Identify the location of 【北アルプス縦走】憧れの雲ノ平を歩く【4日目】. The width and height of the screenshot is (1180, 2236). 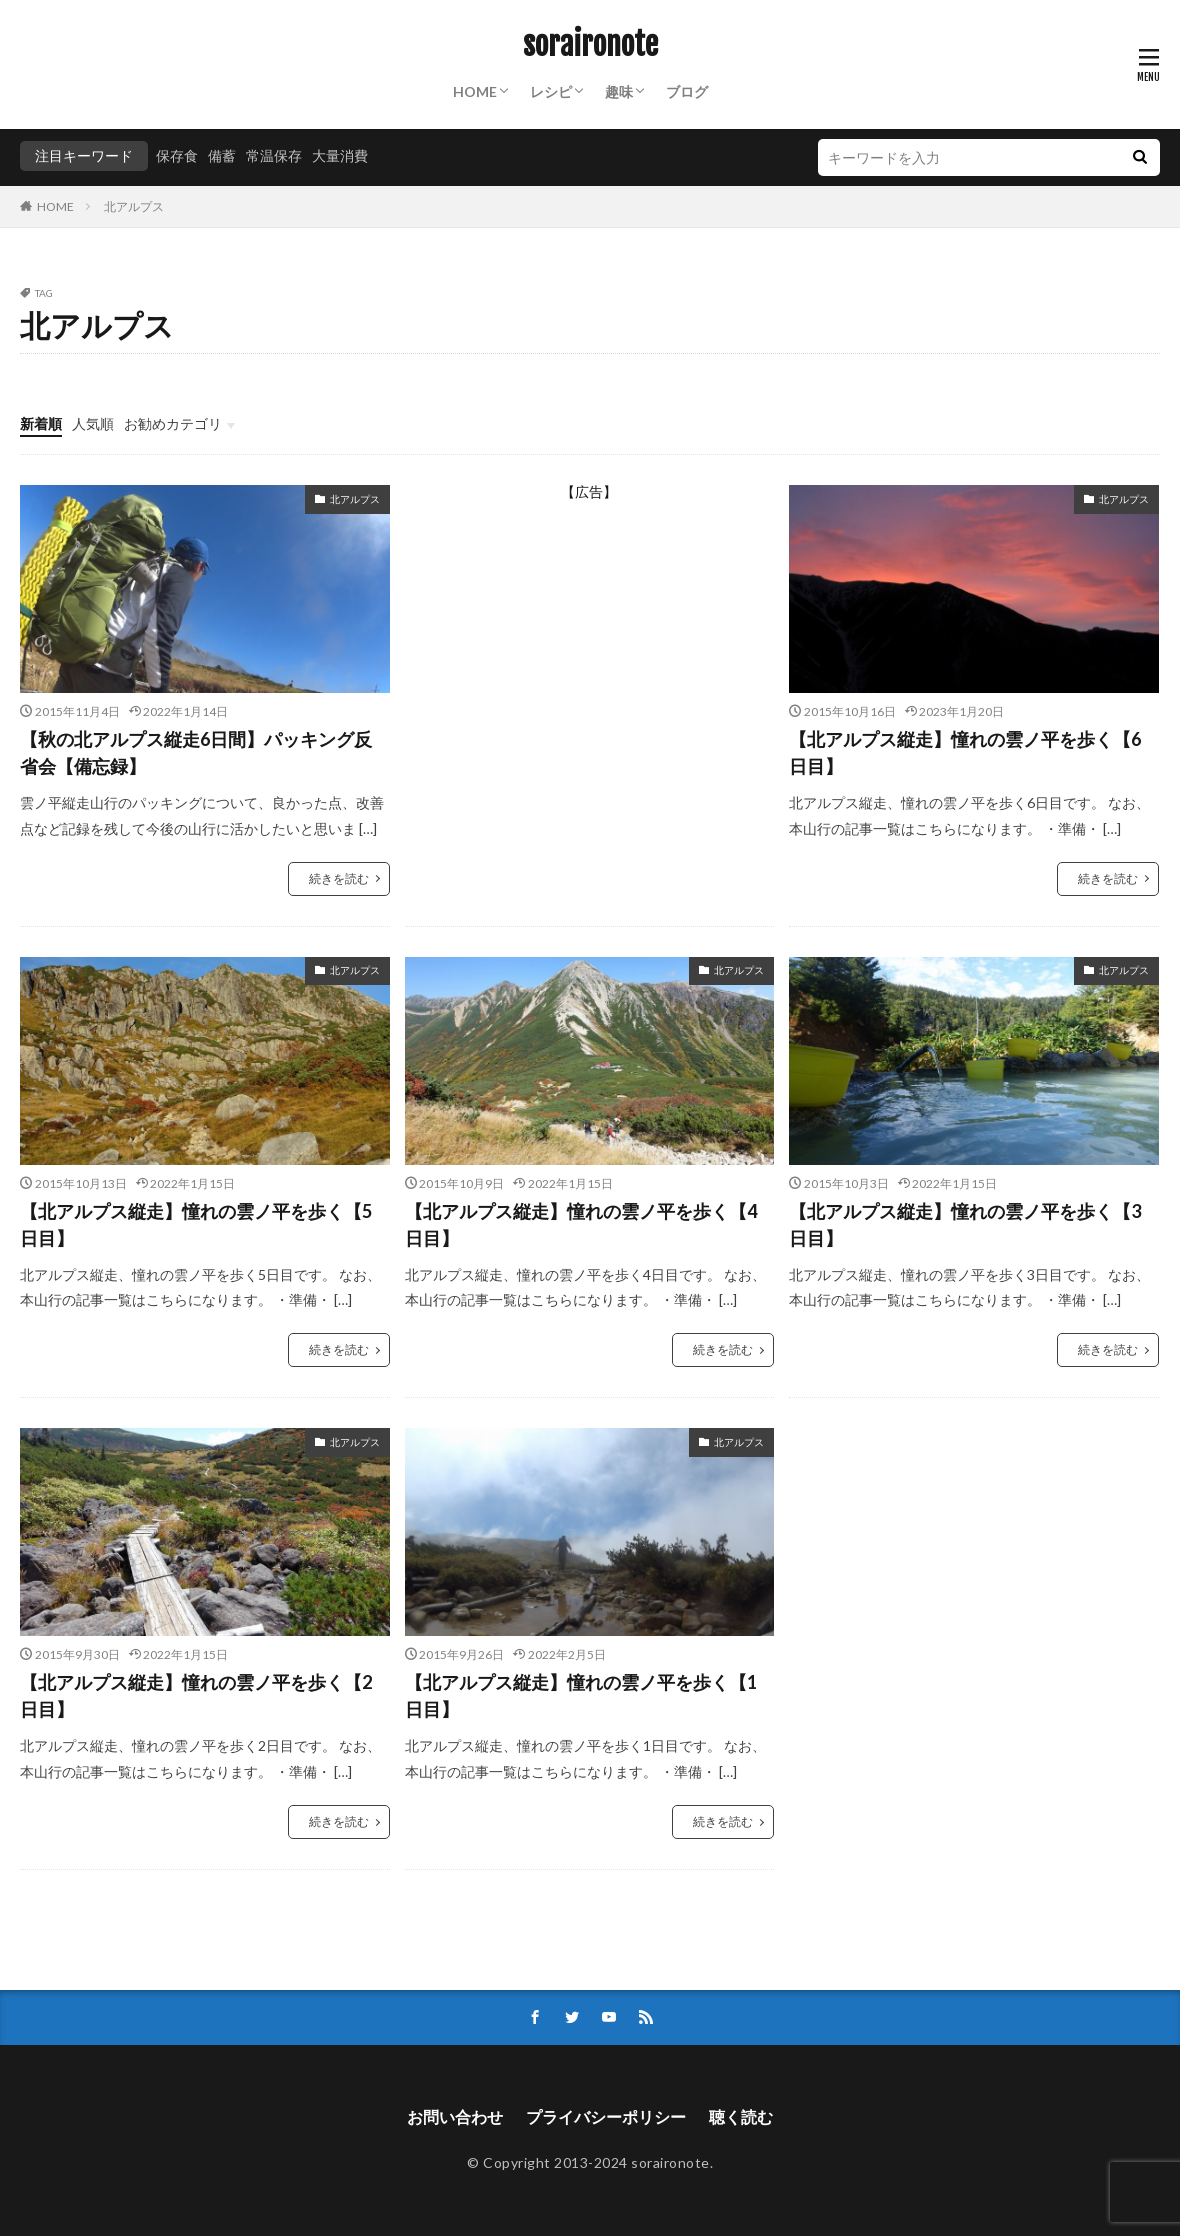
(581, 1224).